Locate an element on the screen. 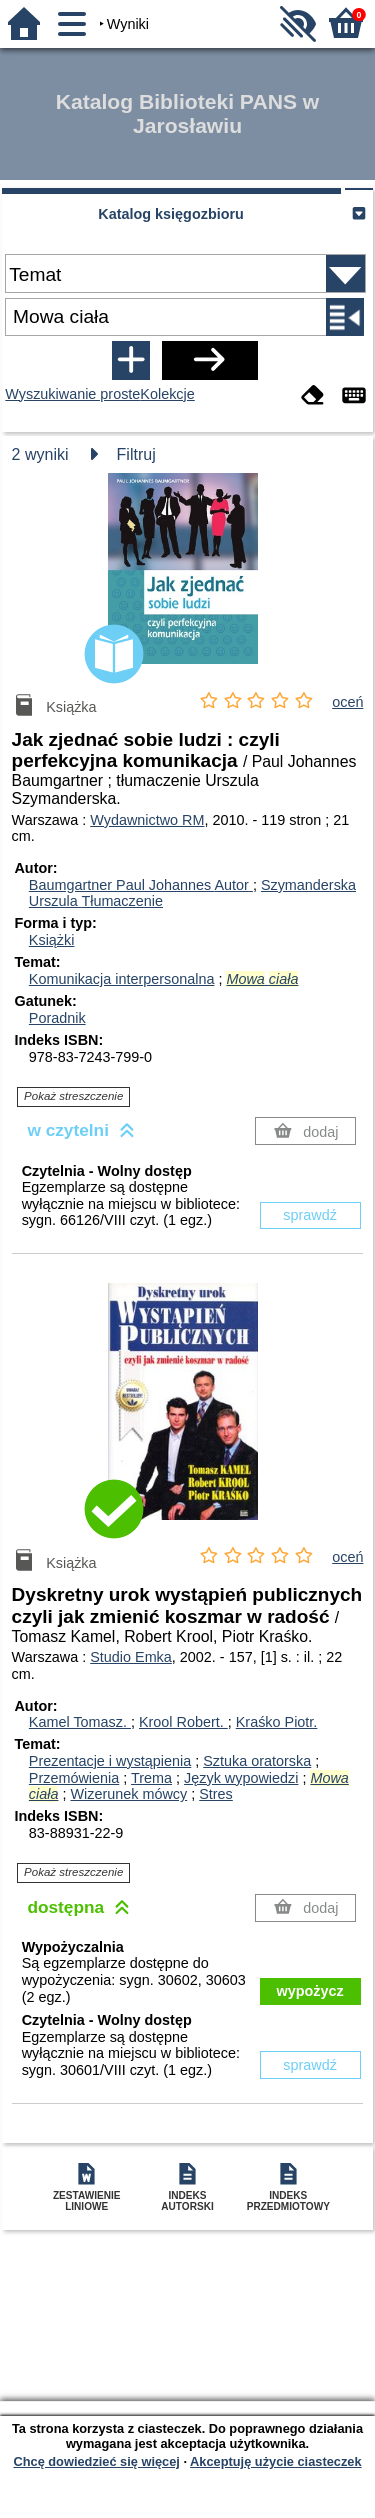 Image resolution: width=375 pixels, height=2518 pixels. Chcę dowiedzieć się więcej is located at coordinates (96, 2461).